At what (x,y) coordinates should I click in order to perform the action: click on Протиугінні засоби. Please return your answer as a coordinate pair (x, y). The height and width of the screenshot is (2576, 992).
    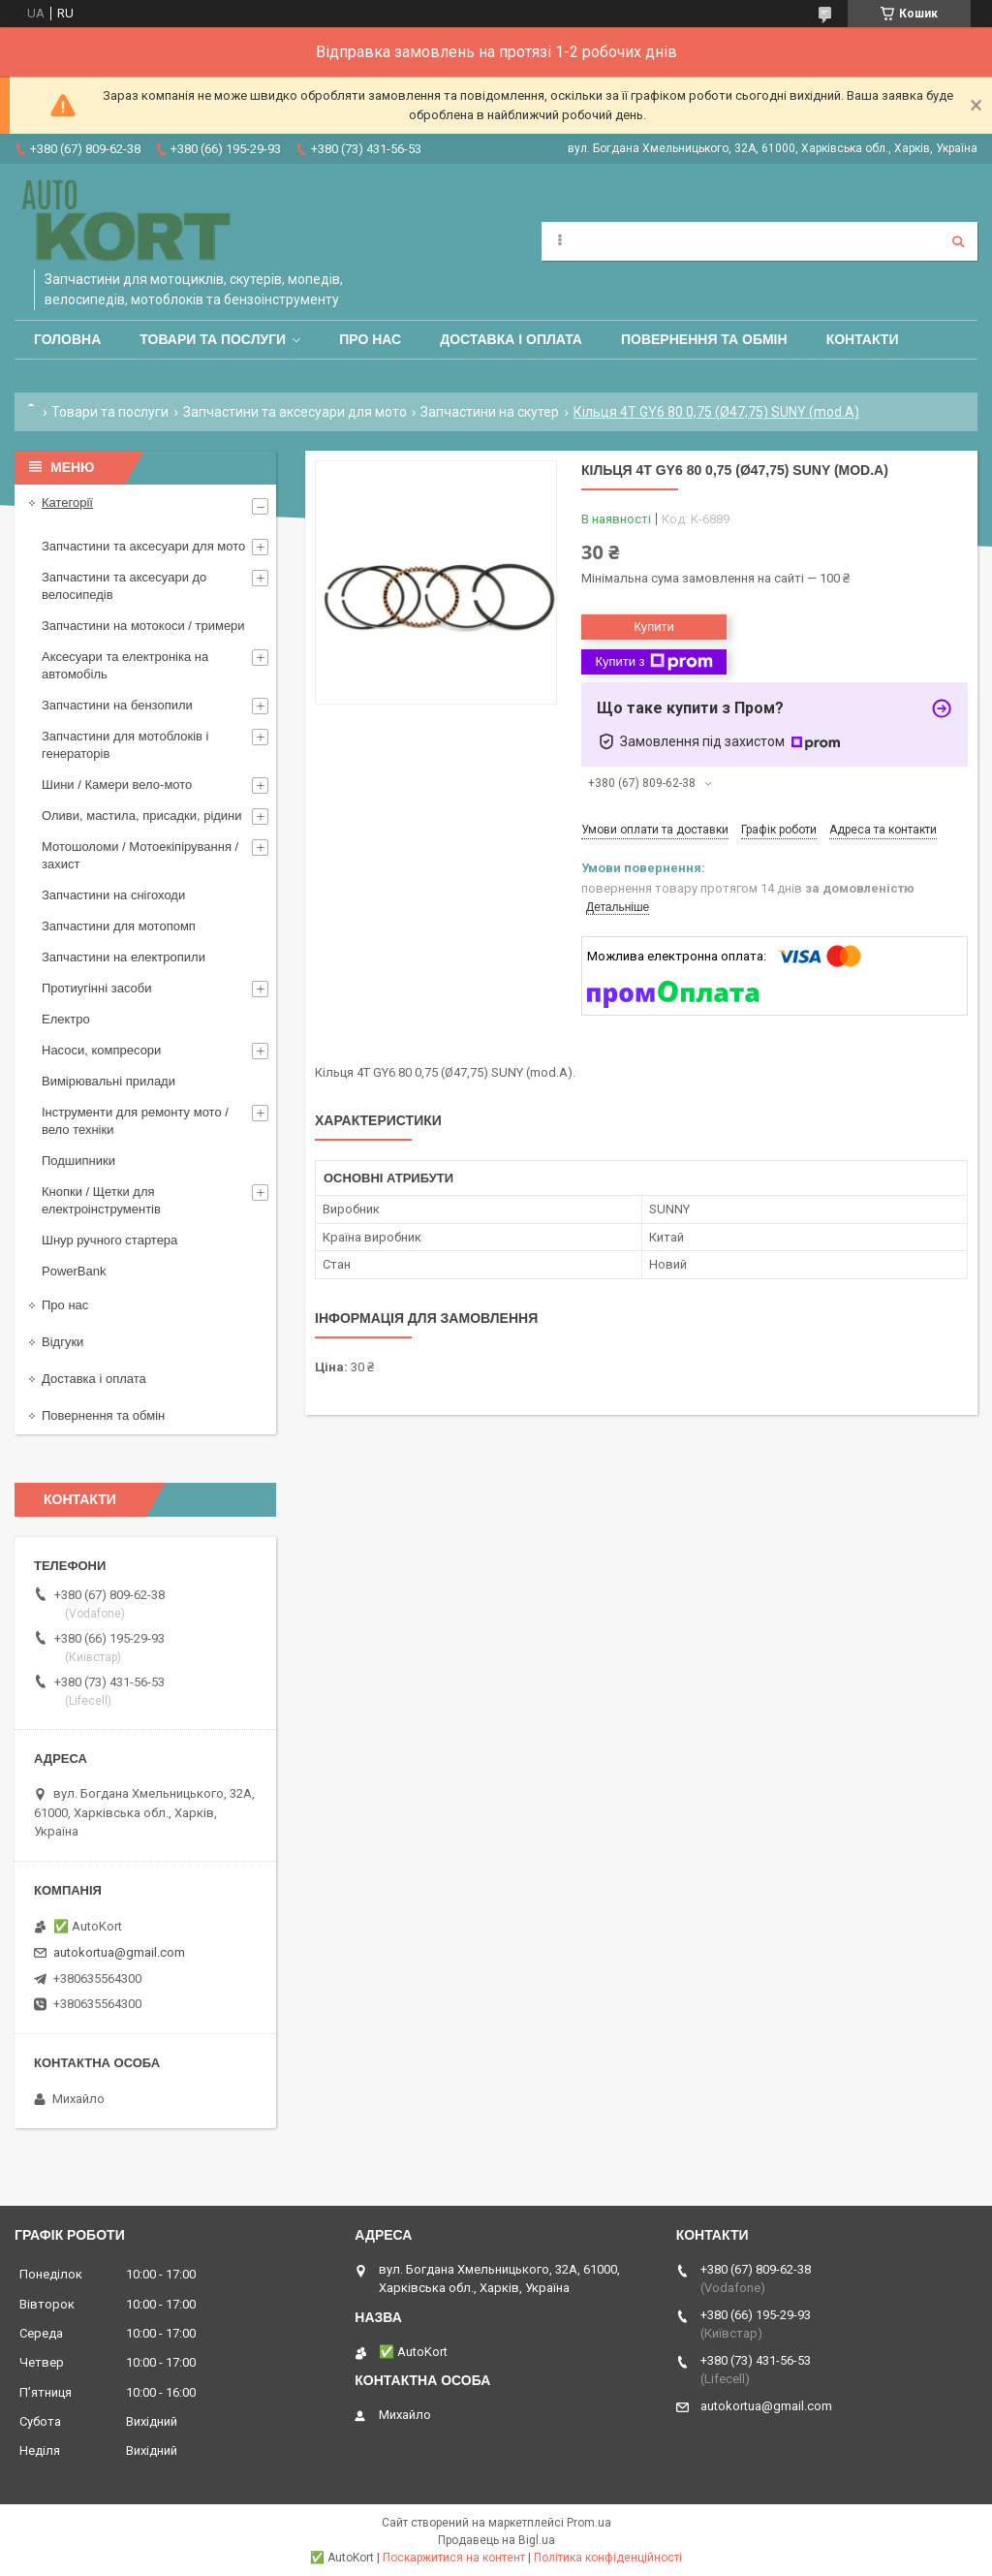
    Looking at the image, I should click on (97, 988).